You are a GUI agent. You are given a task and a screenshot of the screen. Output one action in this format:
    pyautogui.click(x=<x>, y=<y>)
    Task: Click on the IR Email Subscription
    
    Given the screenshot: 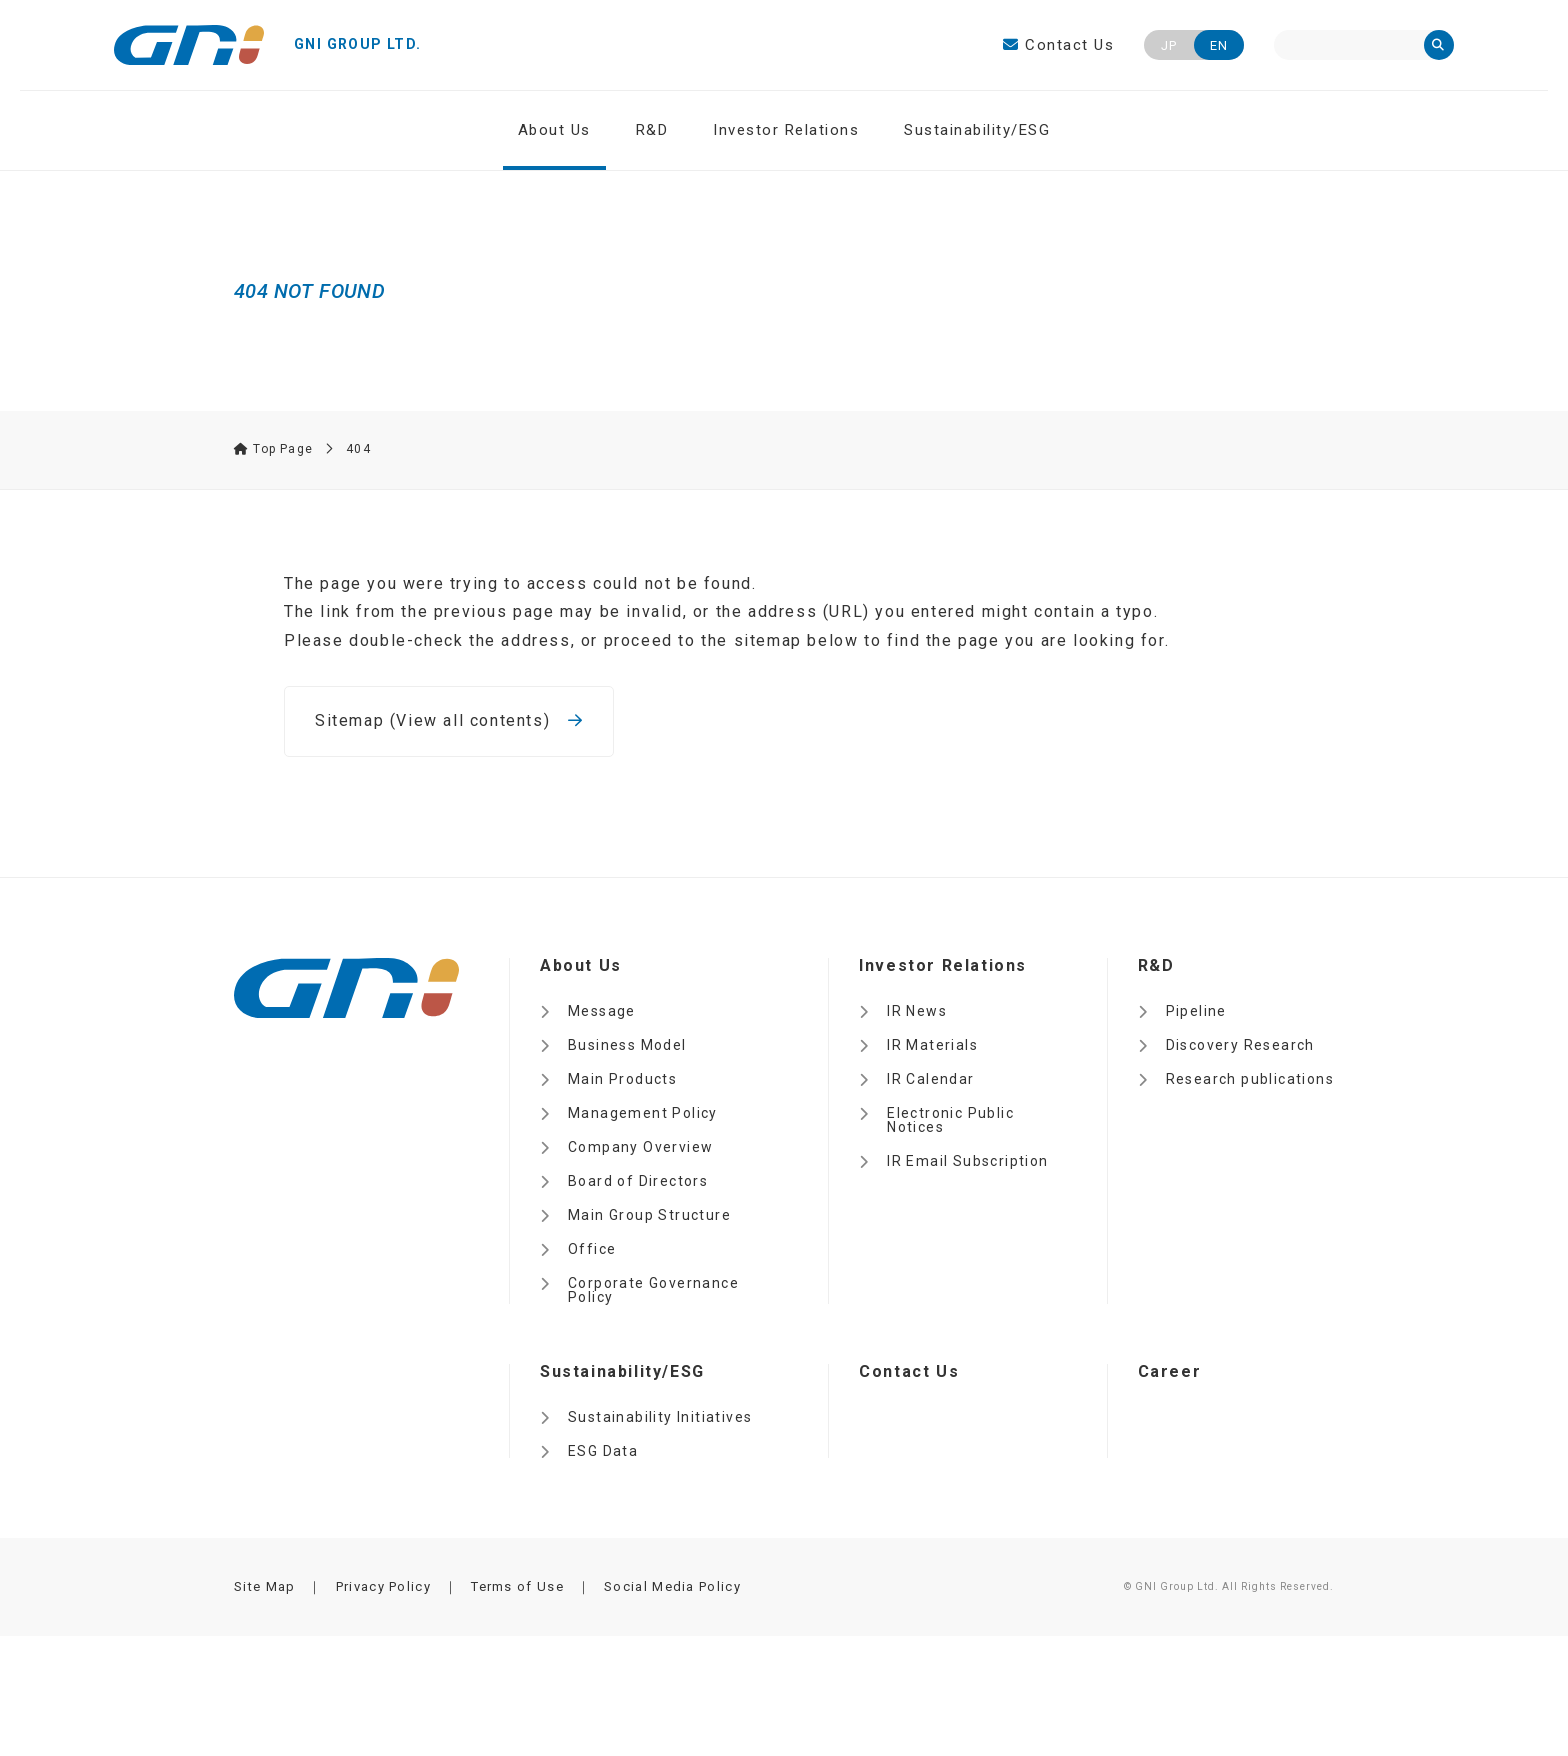 What is the action you would take?
    pyautogui.click(x=967, y=1161)
    